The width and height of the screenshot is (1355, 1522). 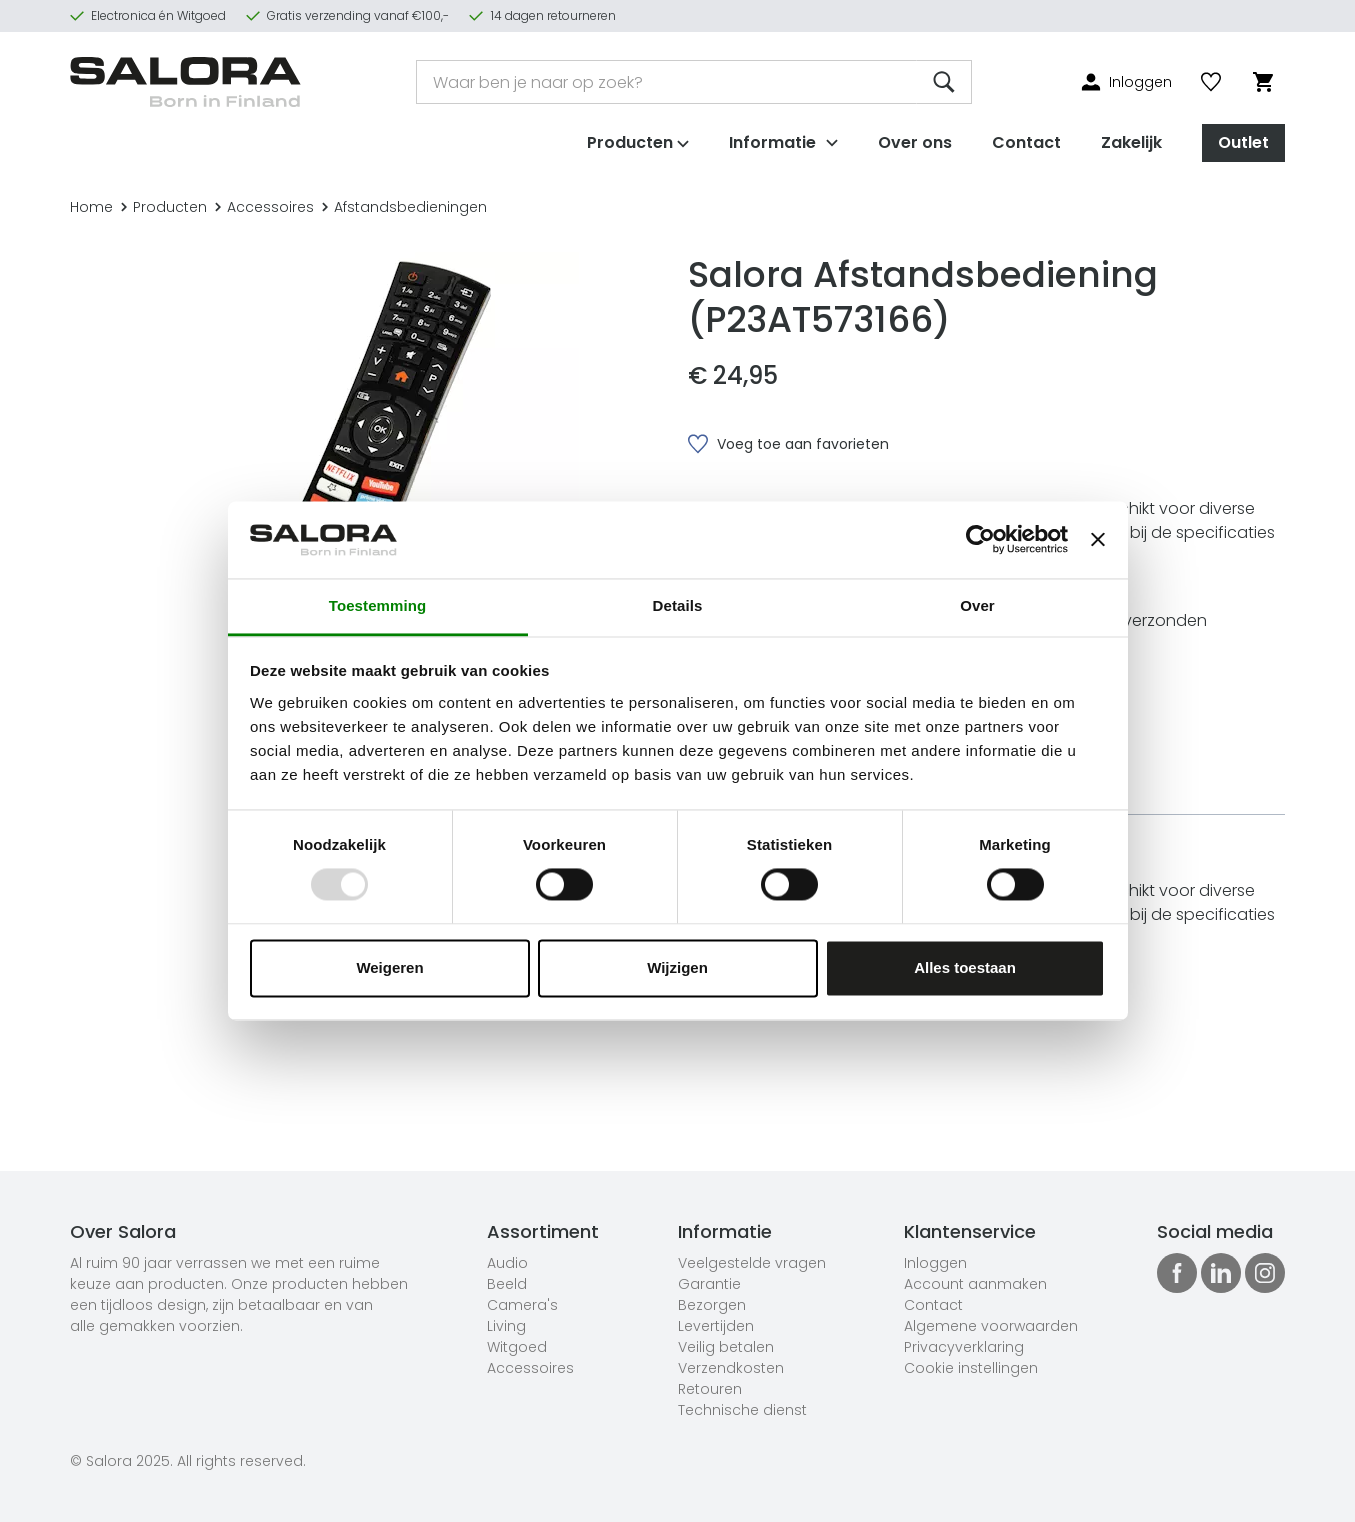 What do you see at coordinates (164, 207) in the screenshot?
I see `Producten` at bounding box center [164, 207].